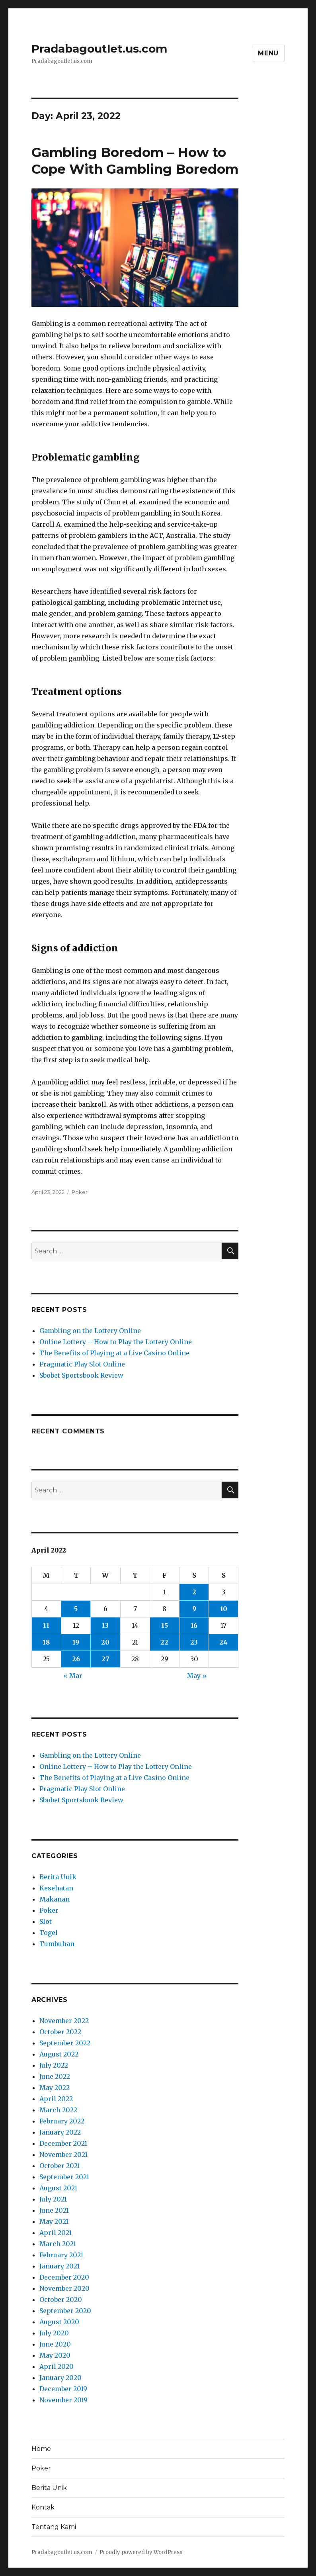  Describe the element at coordinates (64, 2021) in the screenshot. I see `November 2022` at that location.